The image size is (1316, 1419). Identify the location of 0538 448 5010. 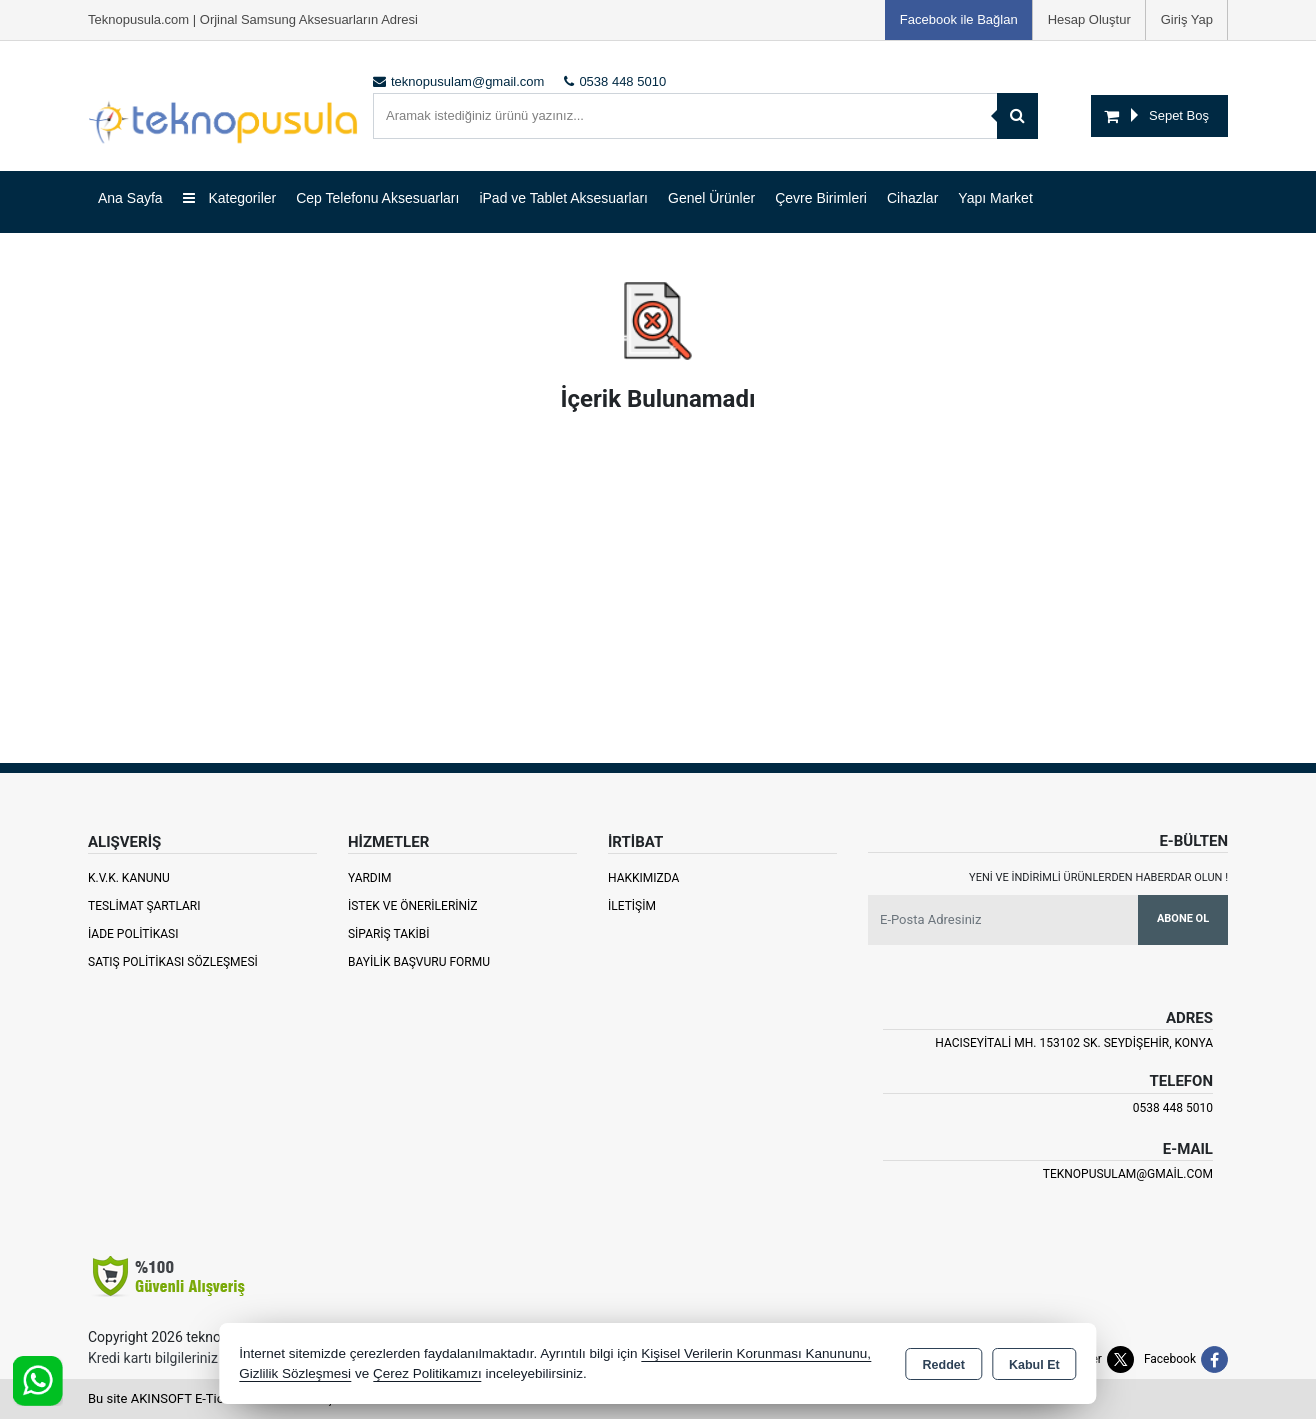
(1173, 1108).